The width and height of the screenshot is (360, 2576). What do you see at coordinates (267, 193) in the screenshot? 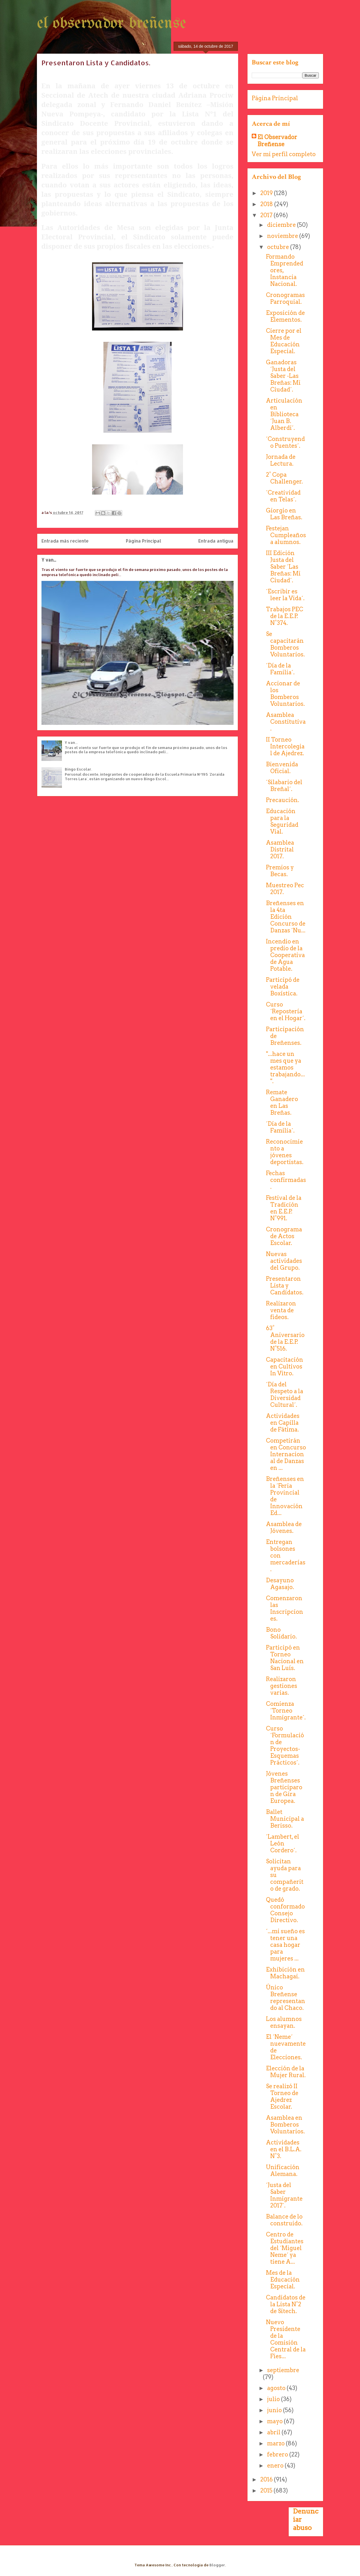
I see `2019` at bounding box center [267, 193].